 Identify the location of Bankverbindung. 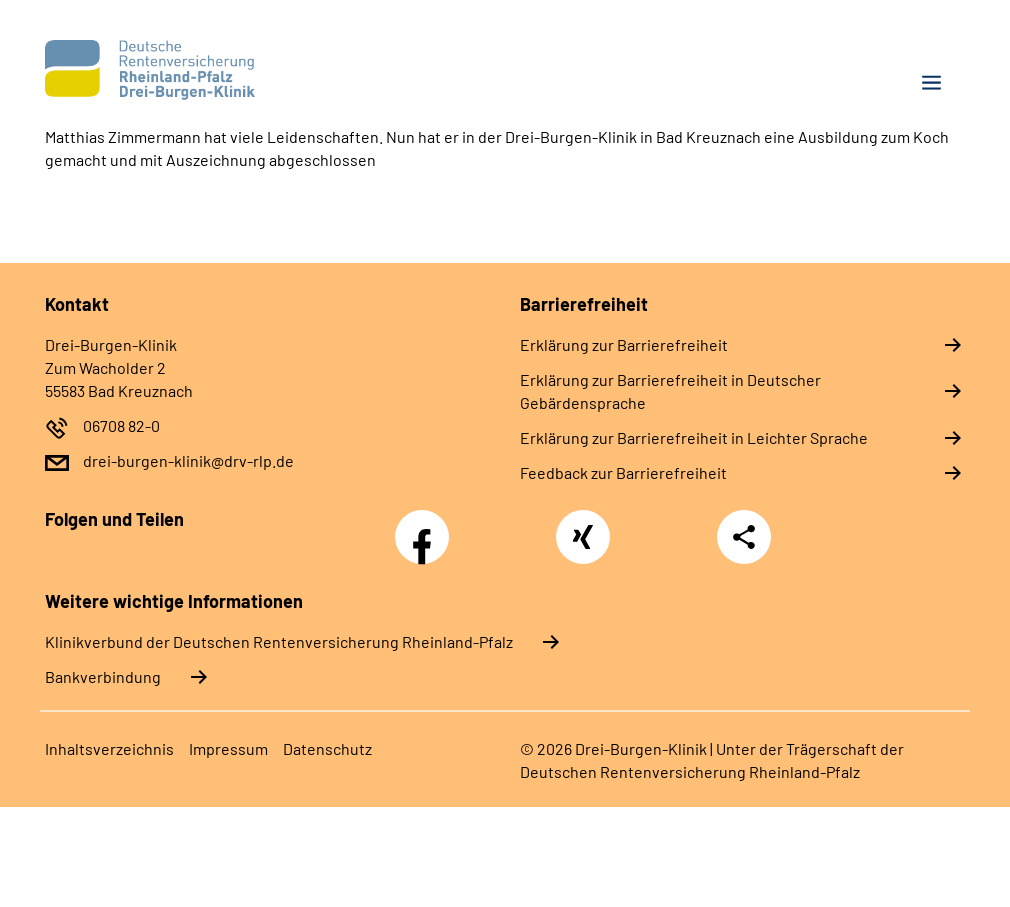
(103, 676).